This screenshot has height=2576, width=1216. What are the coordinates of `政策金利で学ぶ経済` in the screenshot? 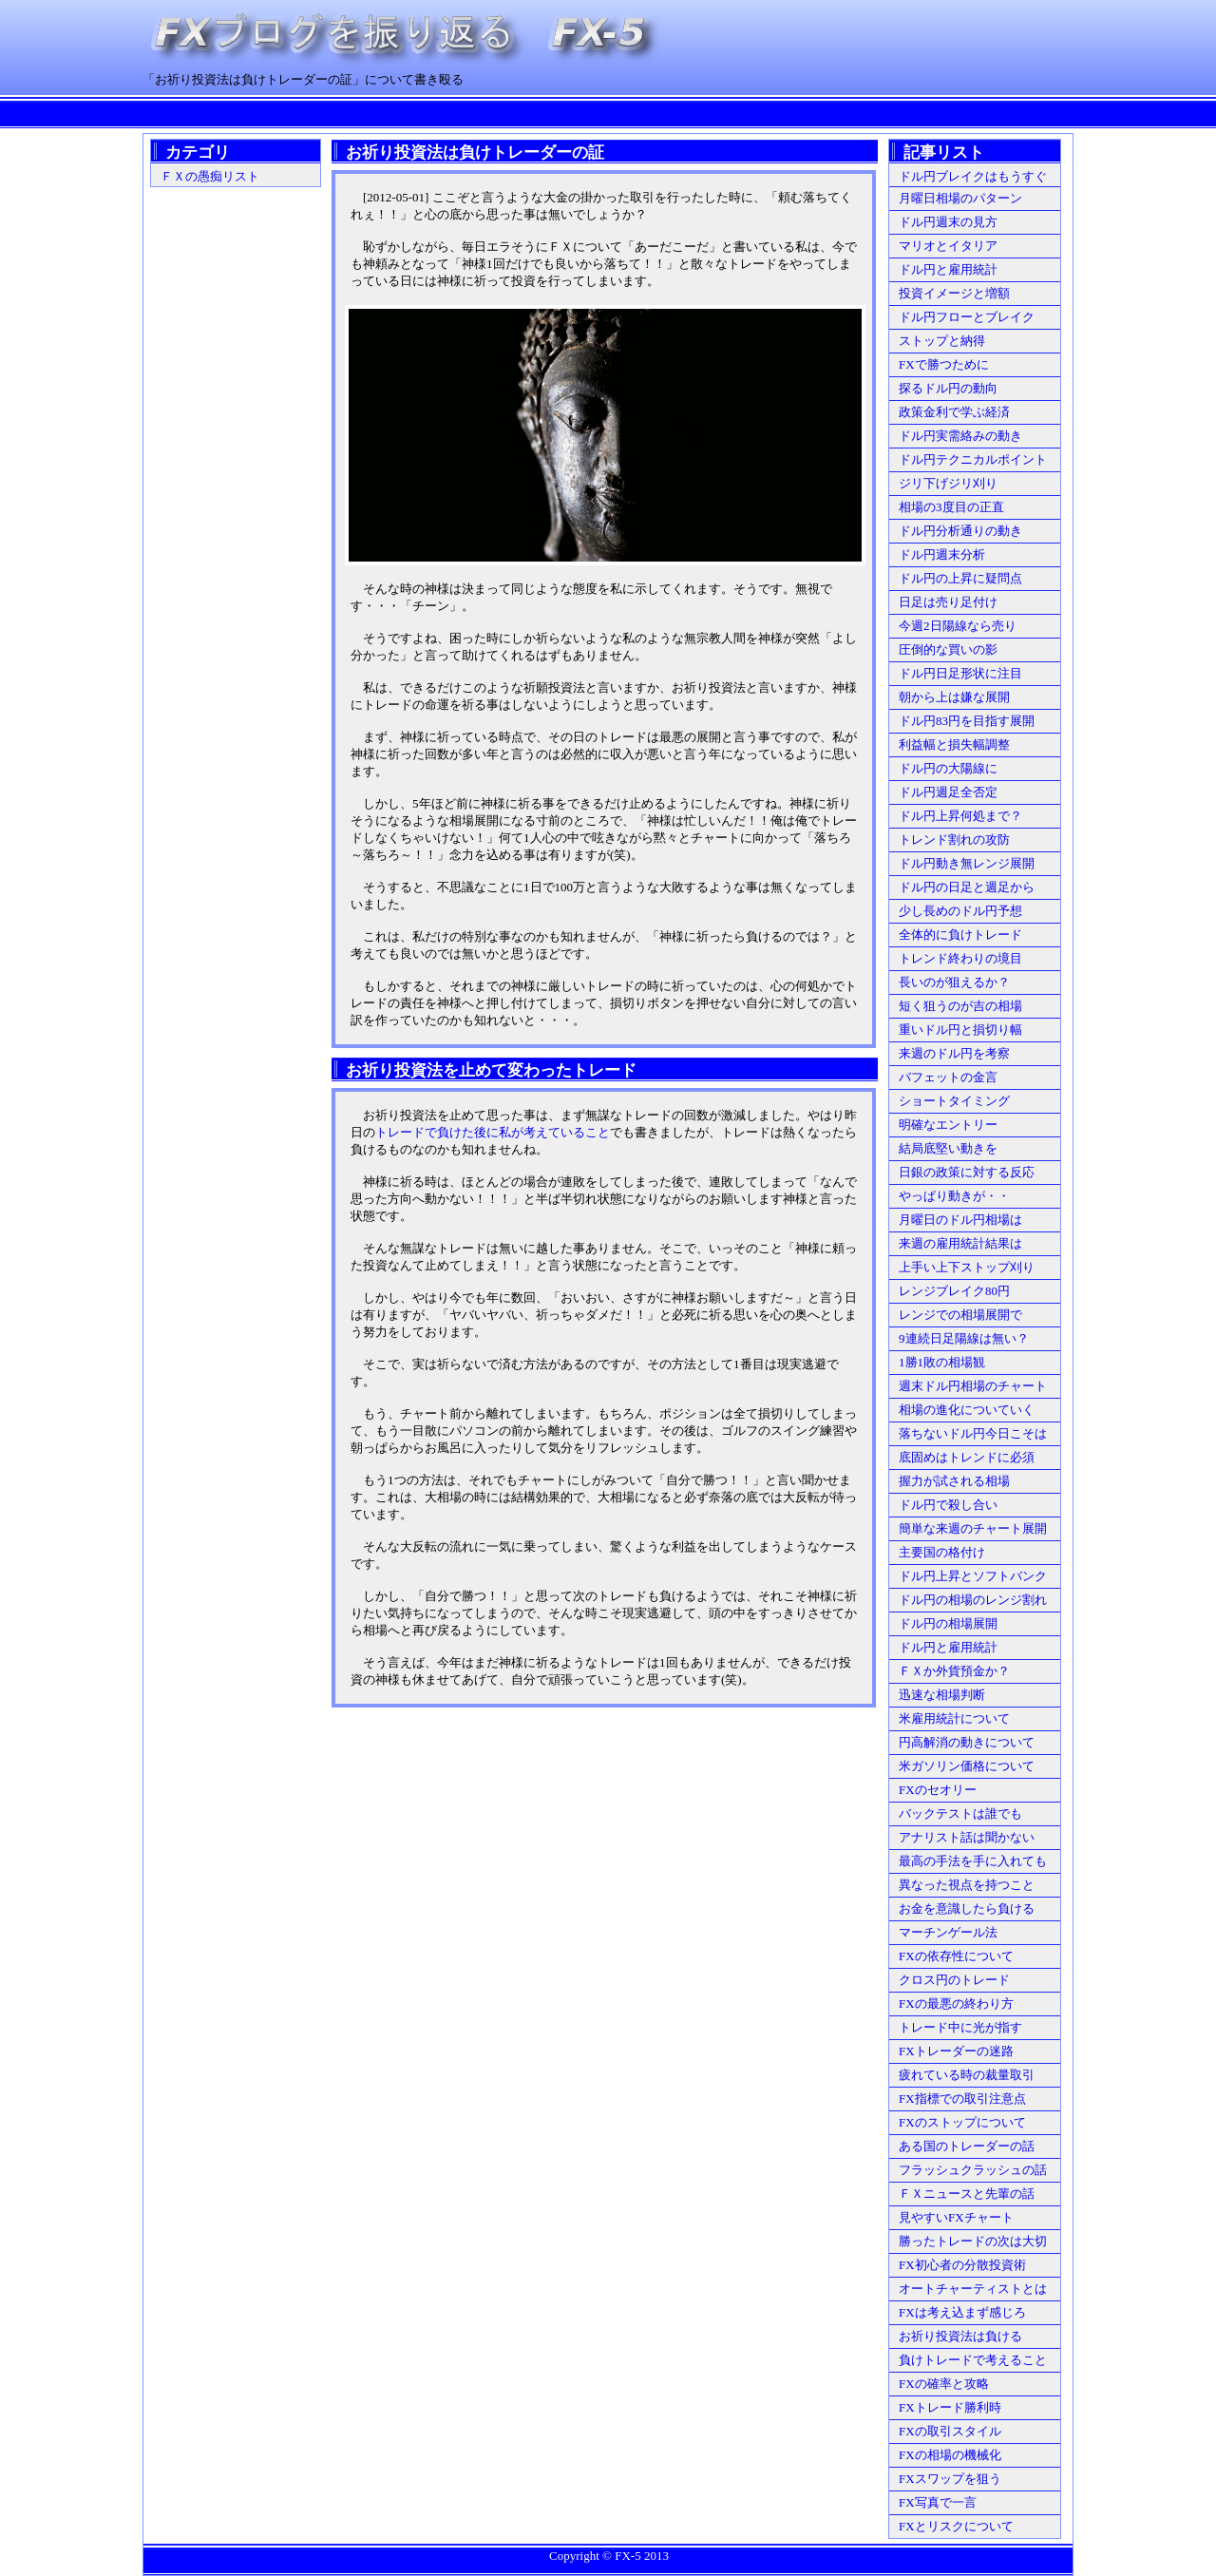 It's located at (954, 412).